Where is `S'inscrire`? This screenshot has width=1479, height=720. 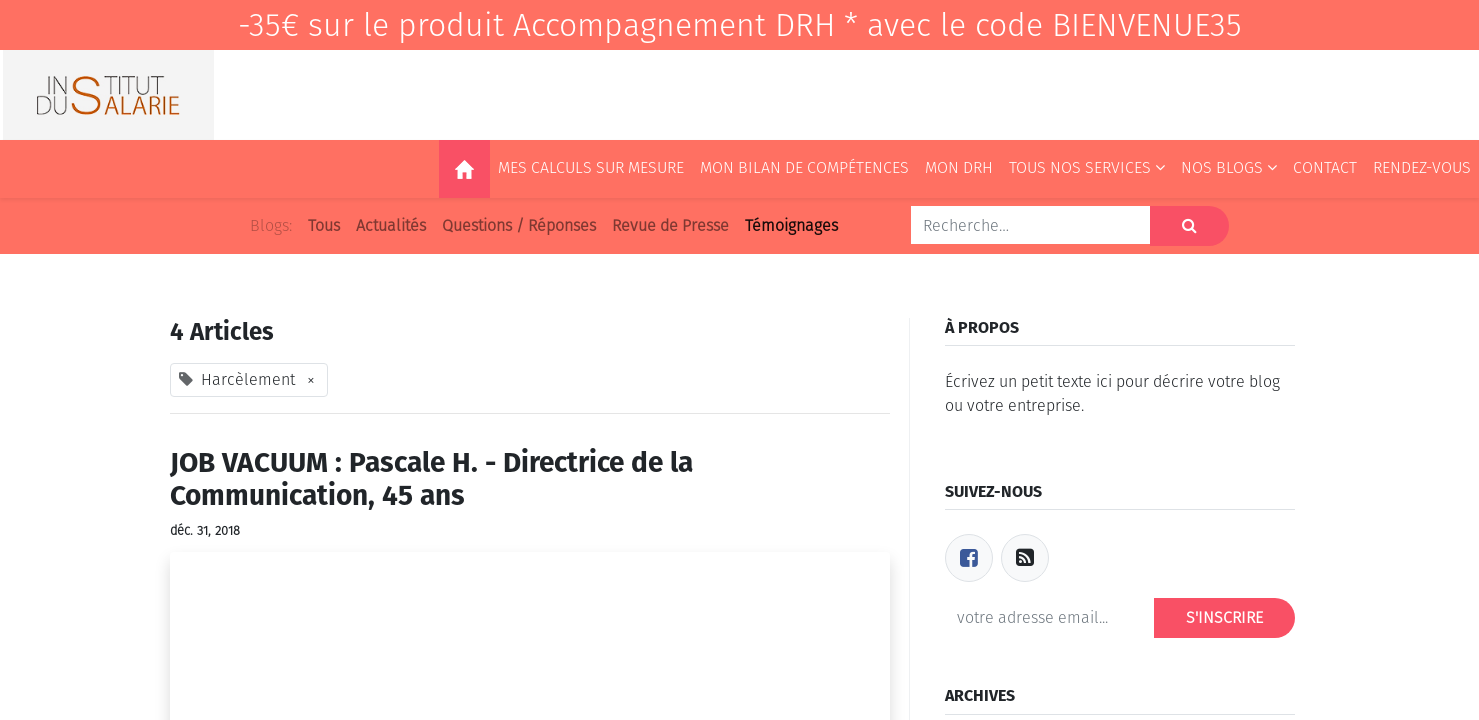
S'inscrire is located at coordinates (1224, 617).